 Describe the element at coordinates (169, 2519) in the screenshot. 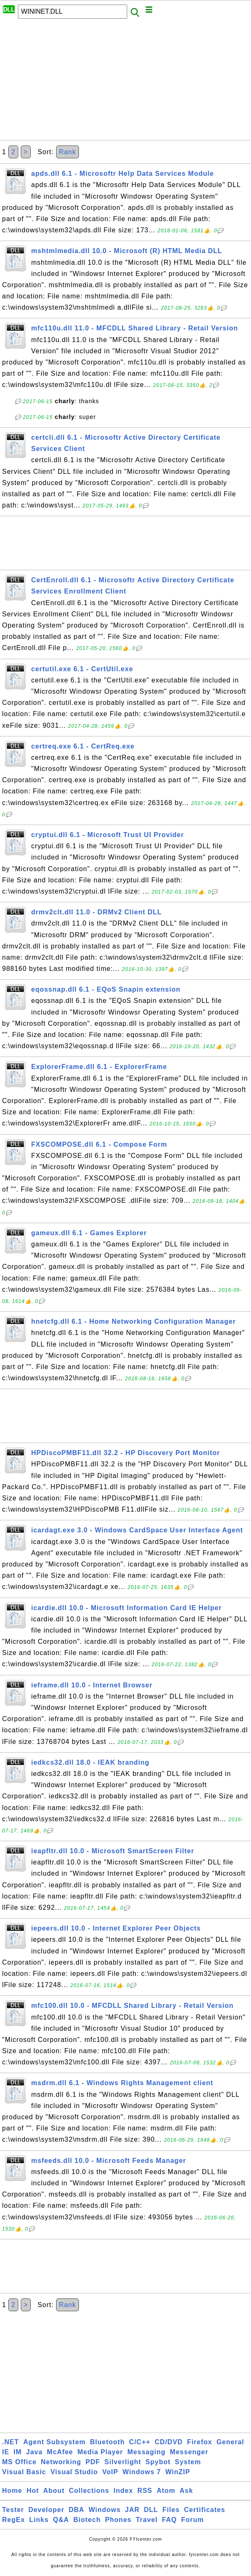

I see `FAQ` at that location.